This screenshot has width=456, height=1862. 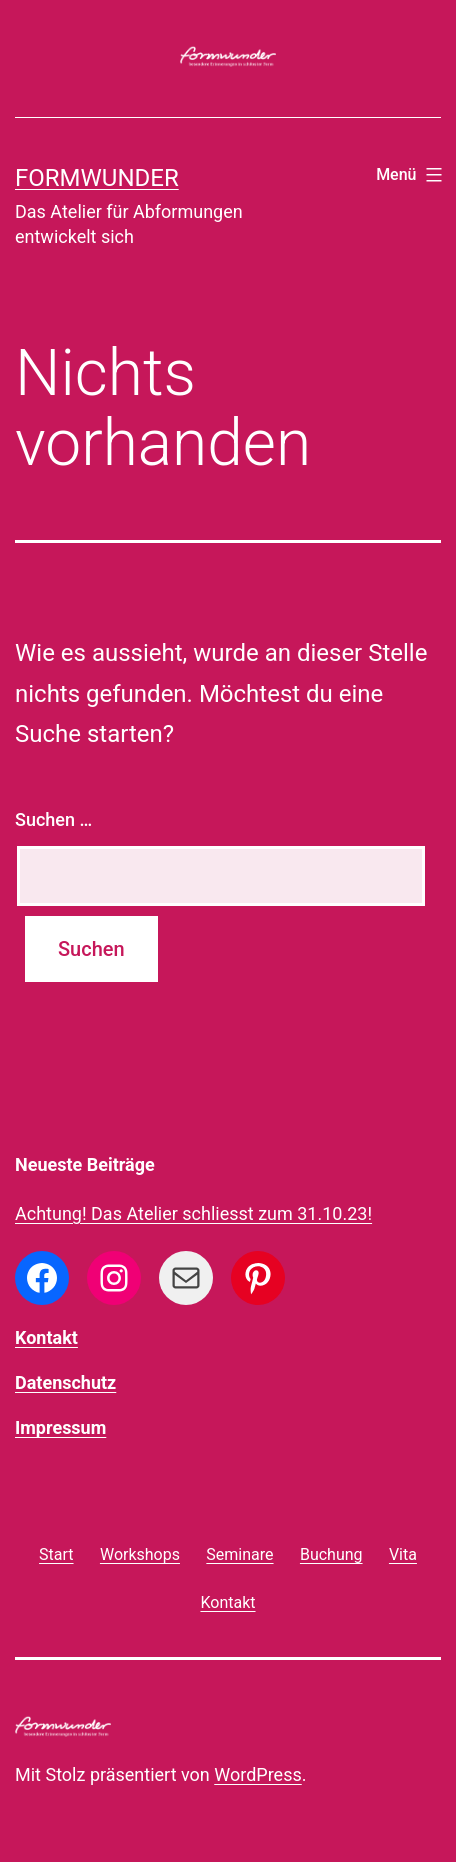 What do you see at coordinates (46, 1337) in the screenshot?
I see `Kontakt` at bounding box center [46, 1337].